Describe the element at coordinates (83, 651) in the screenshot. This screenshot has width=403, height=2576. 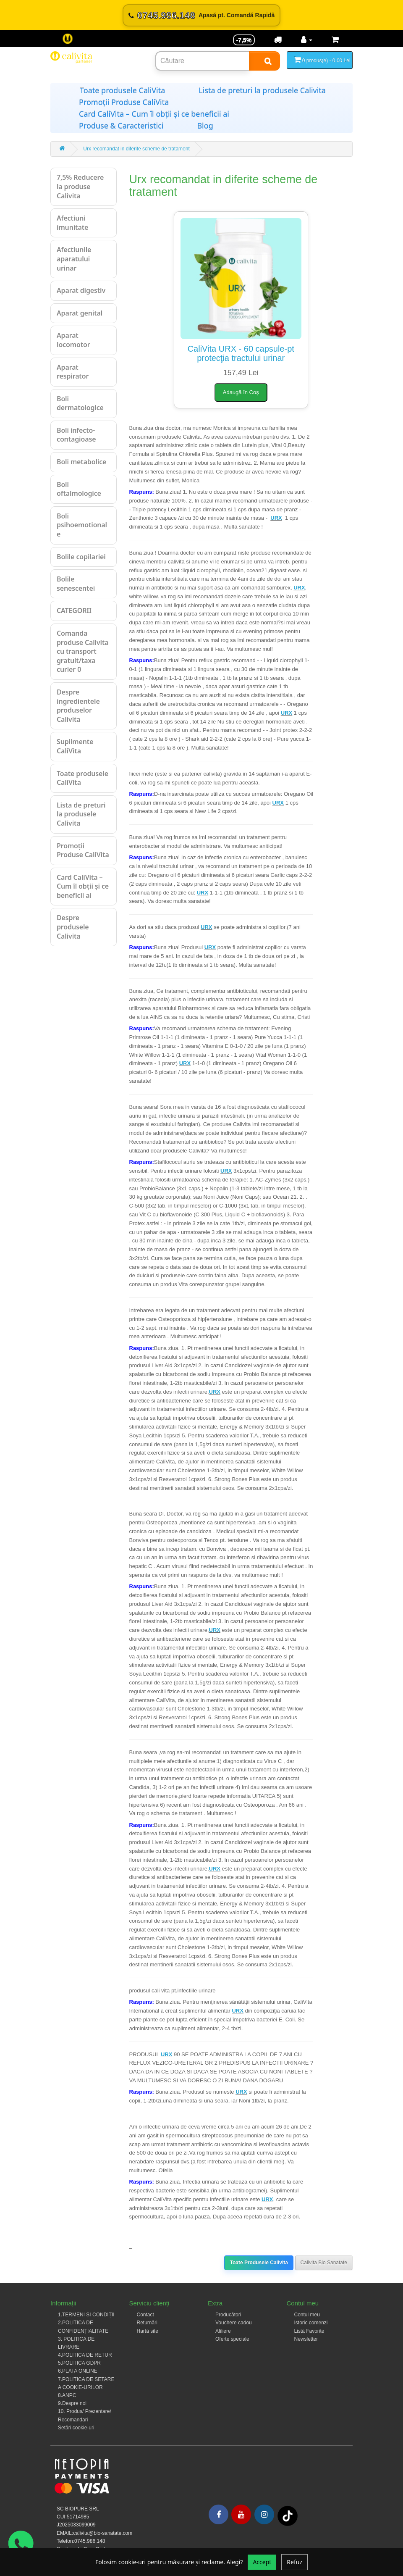
I see `Comanda produse Calivita cu transport gratuit/taxa curier 0` at that location.